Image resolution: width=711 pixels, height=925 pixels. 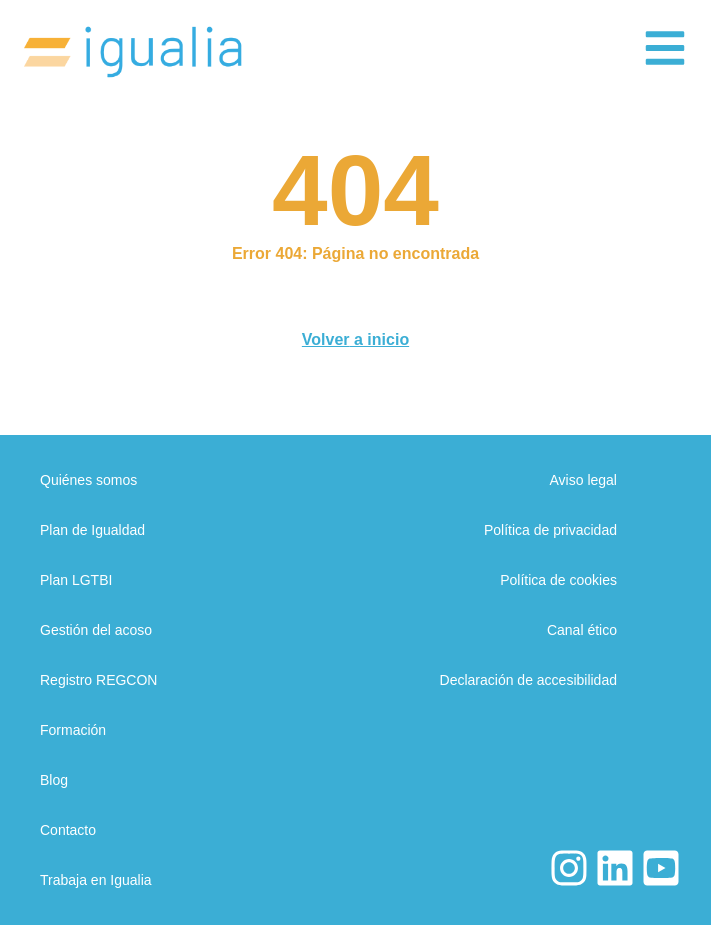 What do you see at coordinates (96, 630) in the screenshot?
I see `Gestión del acoso` at bounding box center [96, 630].